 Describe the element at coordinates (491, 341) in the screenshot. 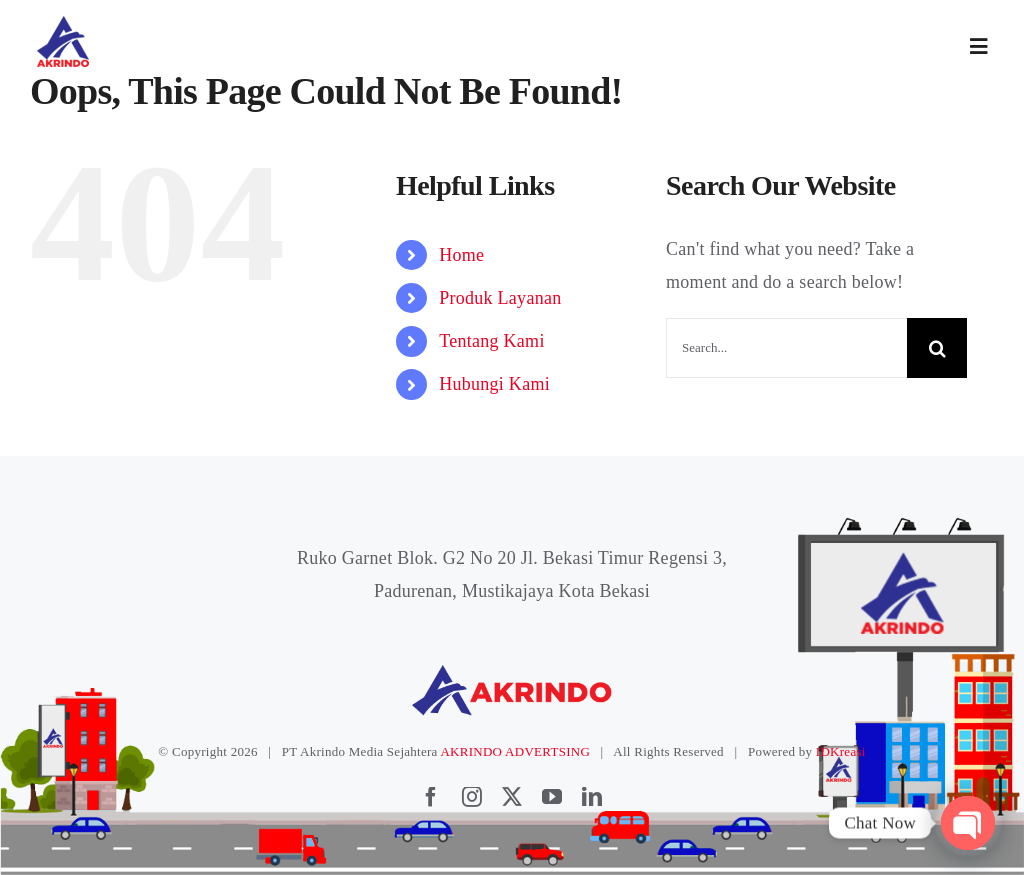

I see `Tentang Kami` at that location.